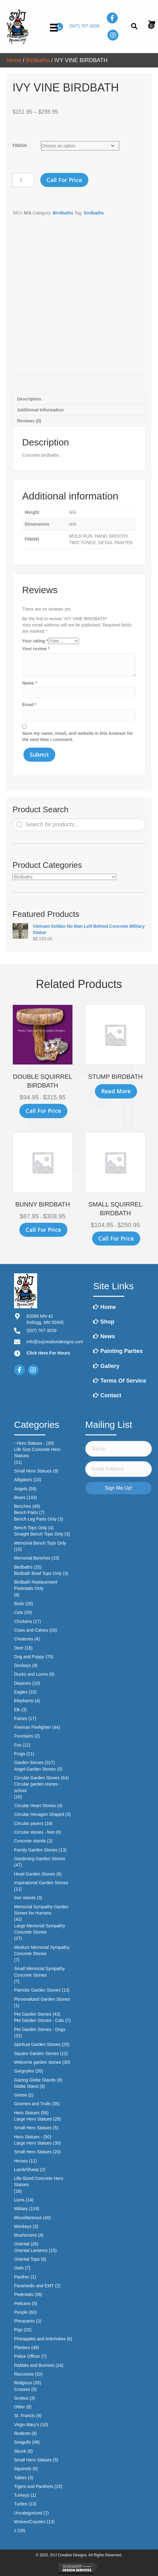  Describe the element at coordinates (19, 145) in the screenshot. I see `FINISH` at that location.